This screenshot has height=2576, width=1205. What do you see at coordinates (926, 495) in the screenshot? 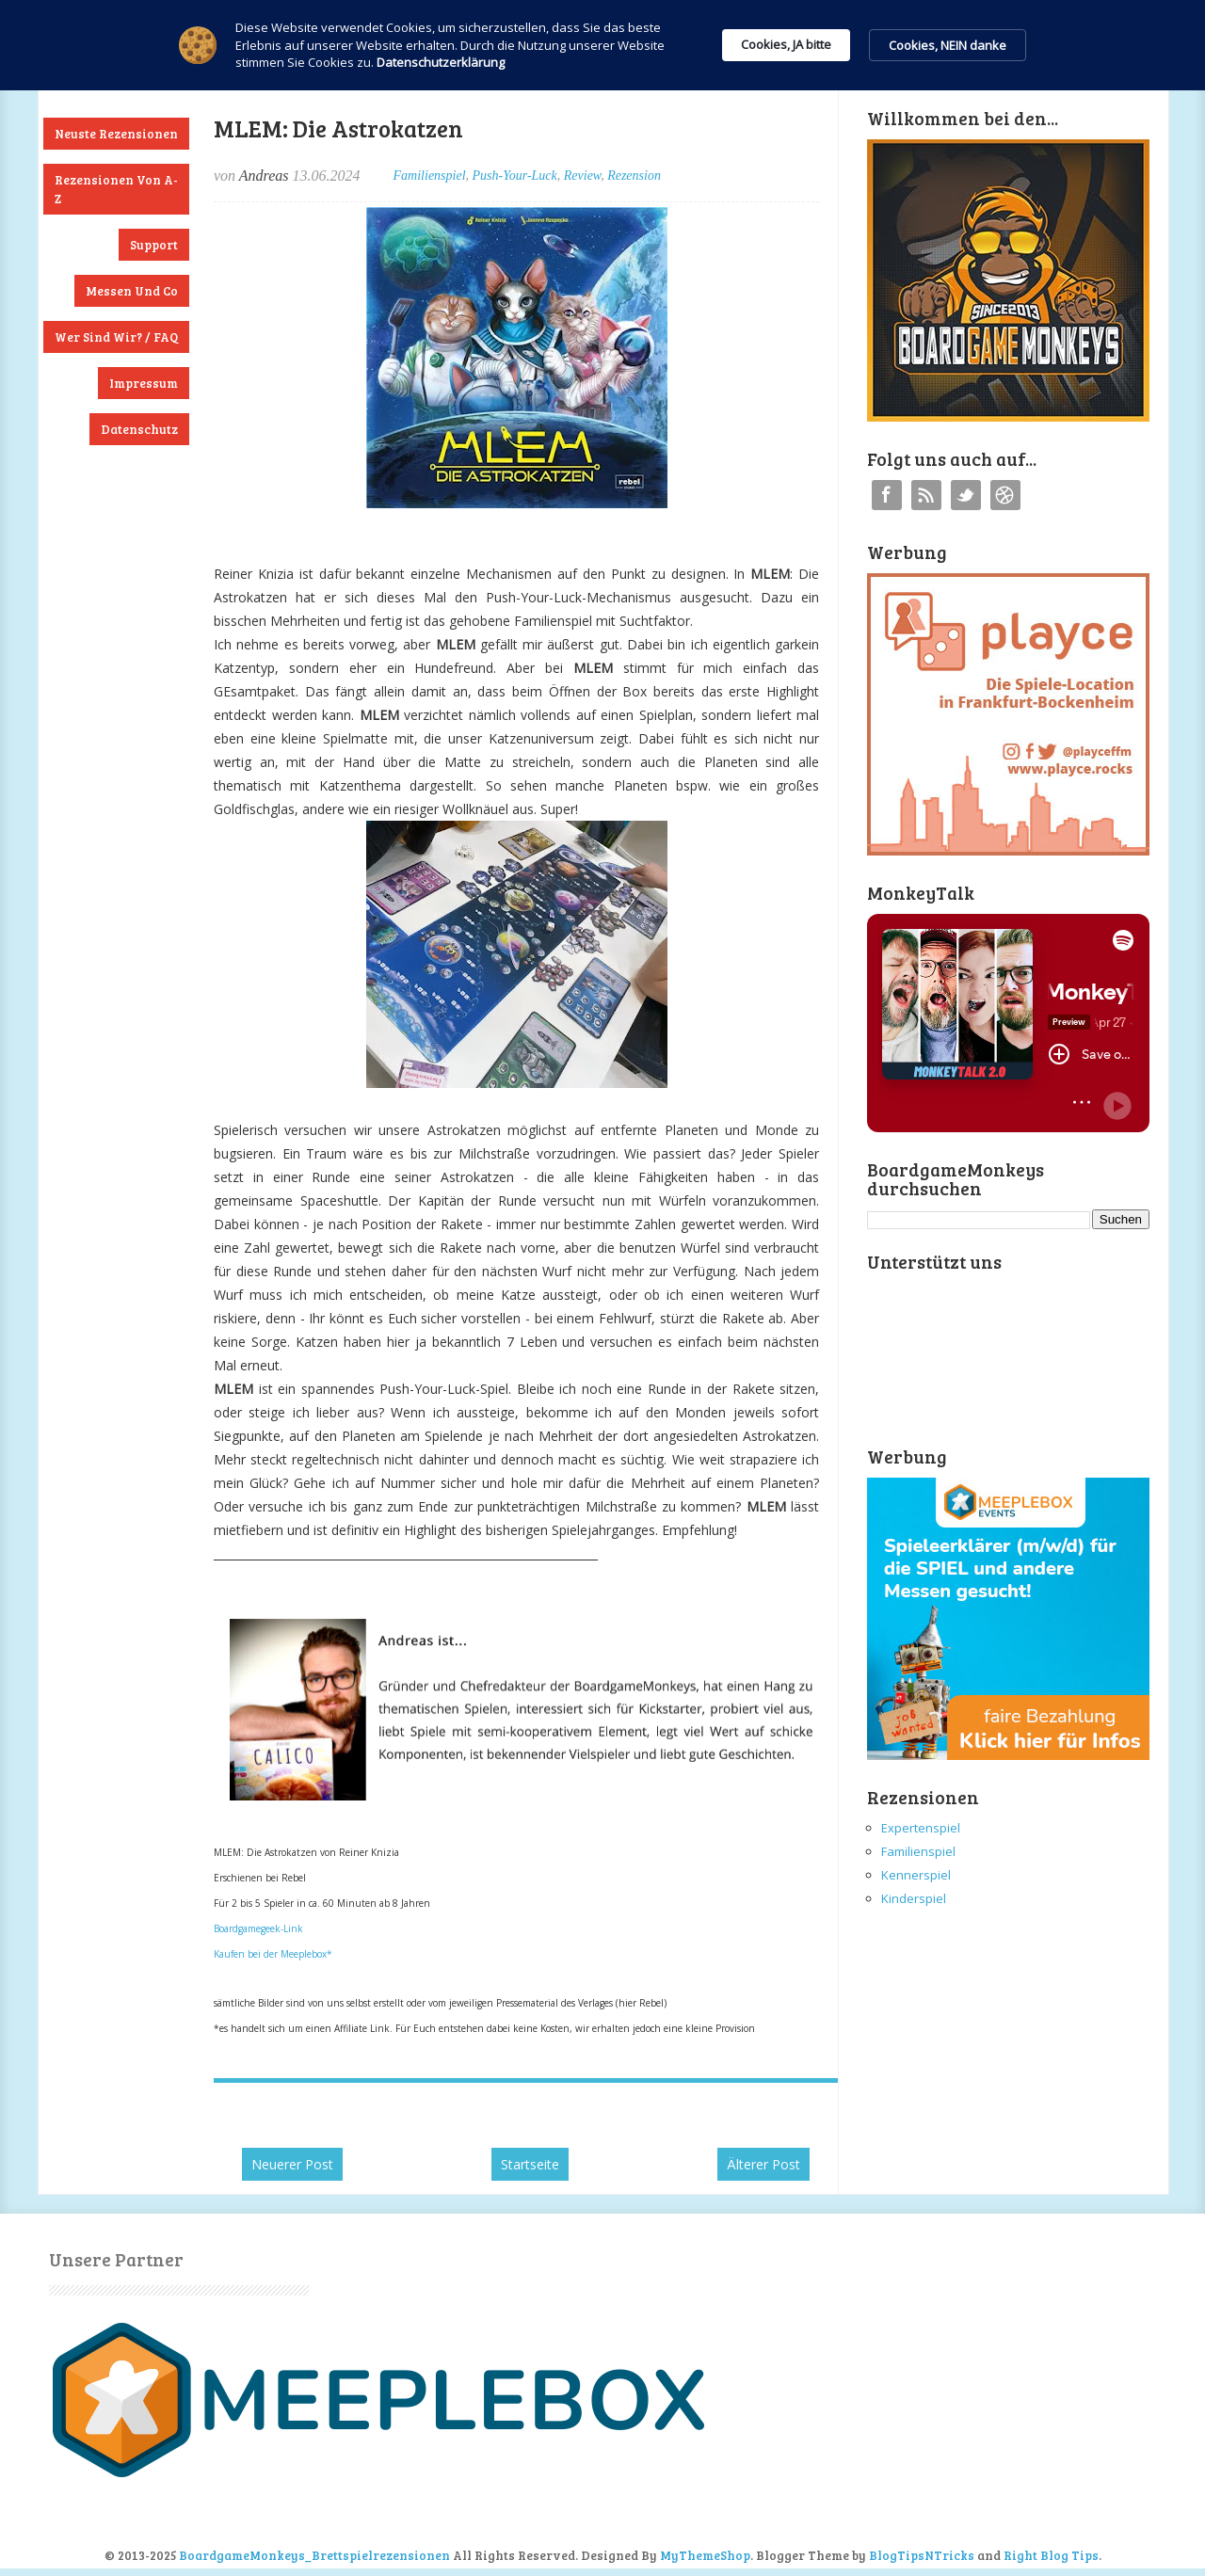
I see `RSS` at bounding box center [926, 495].